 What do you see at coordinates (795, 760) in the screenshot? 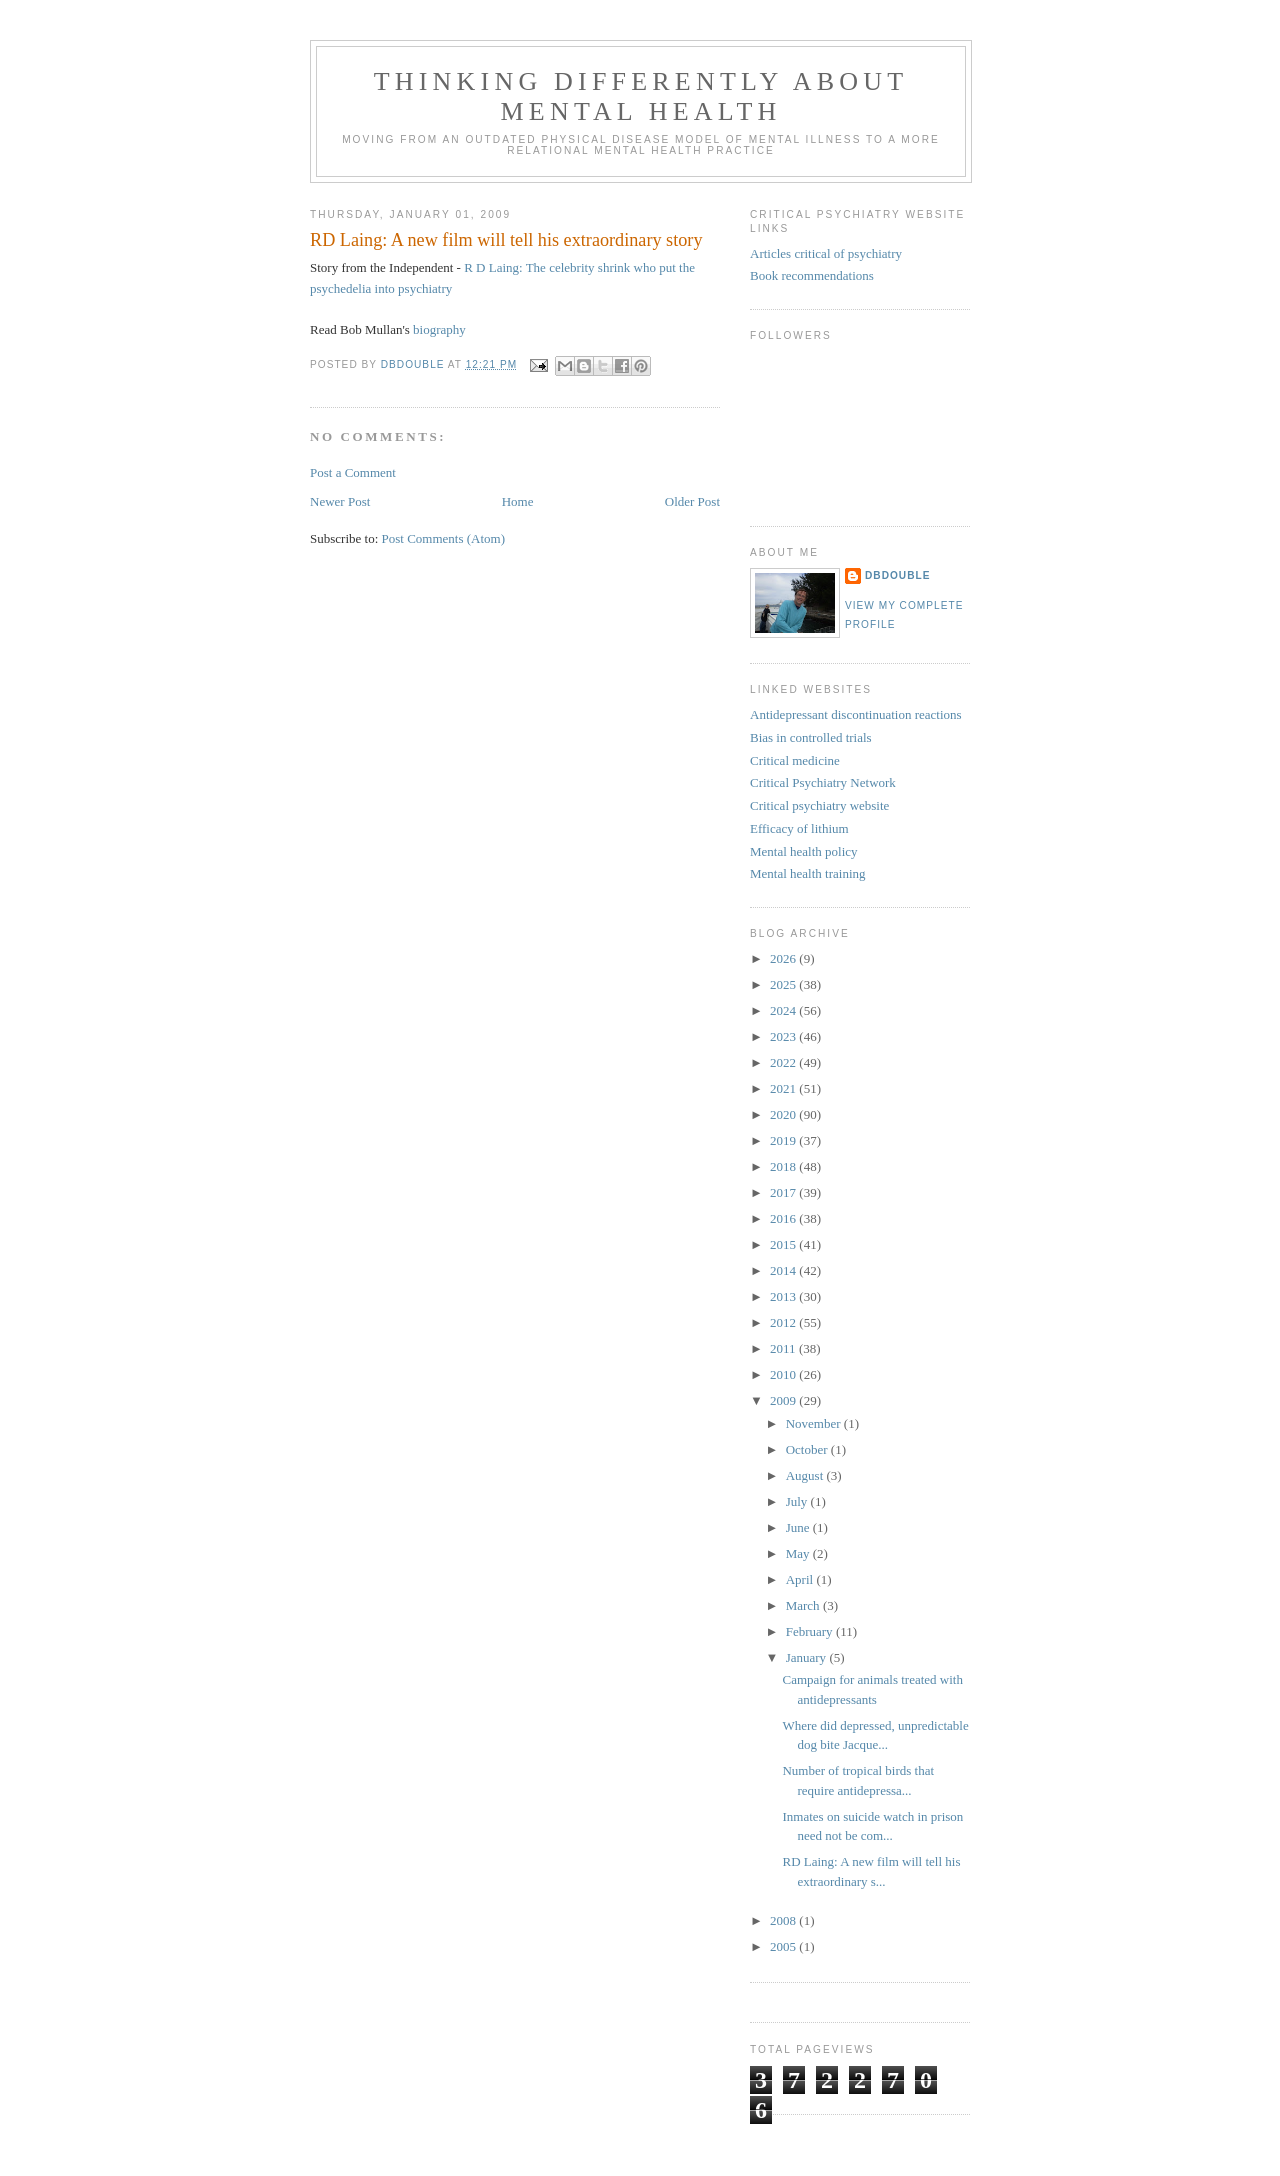
I see `Critical medicine` at bounding box center [795, 760].